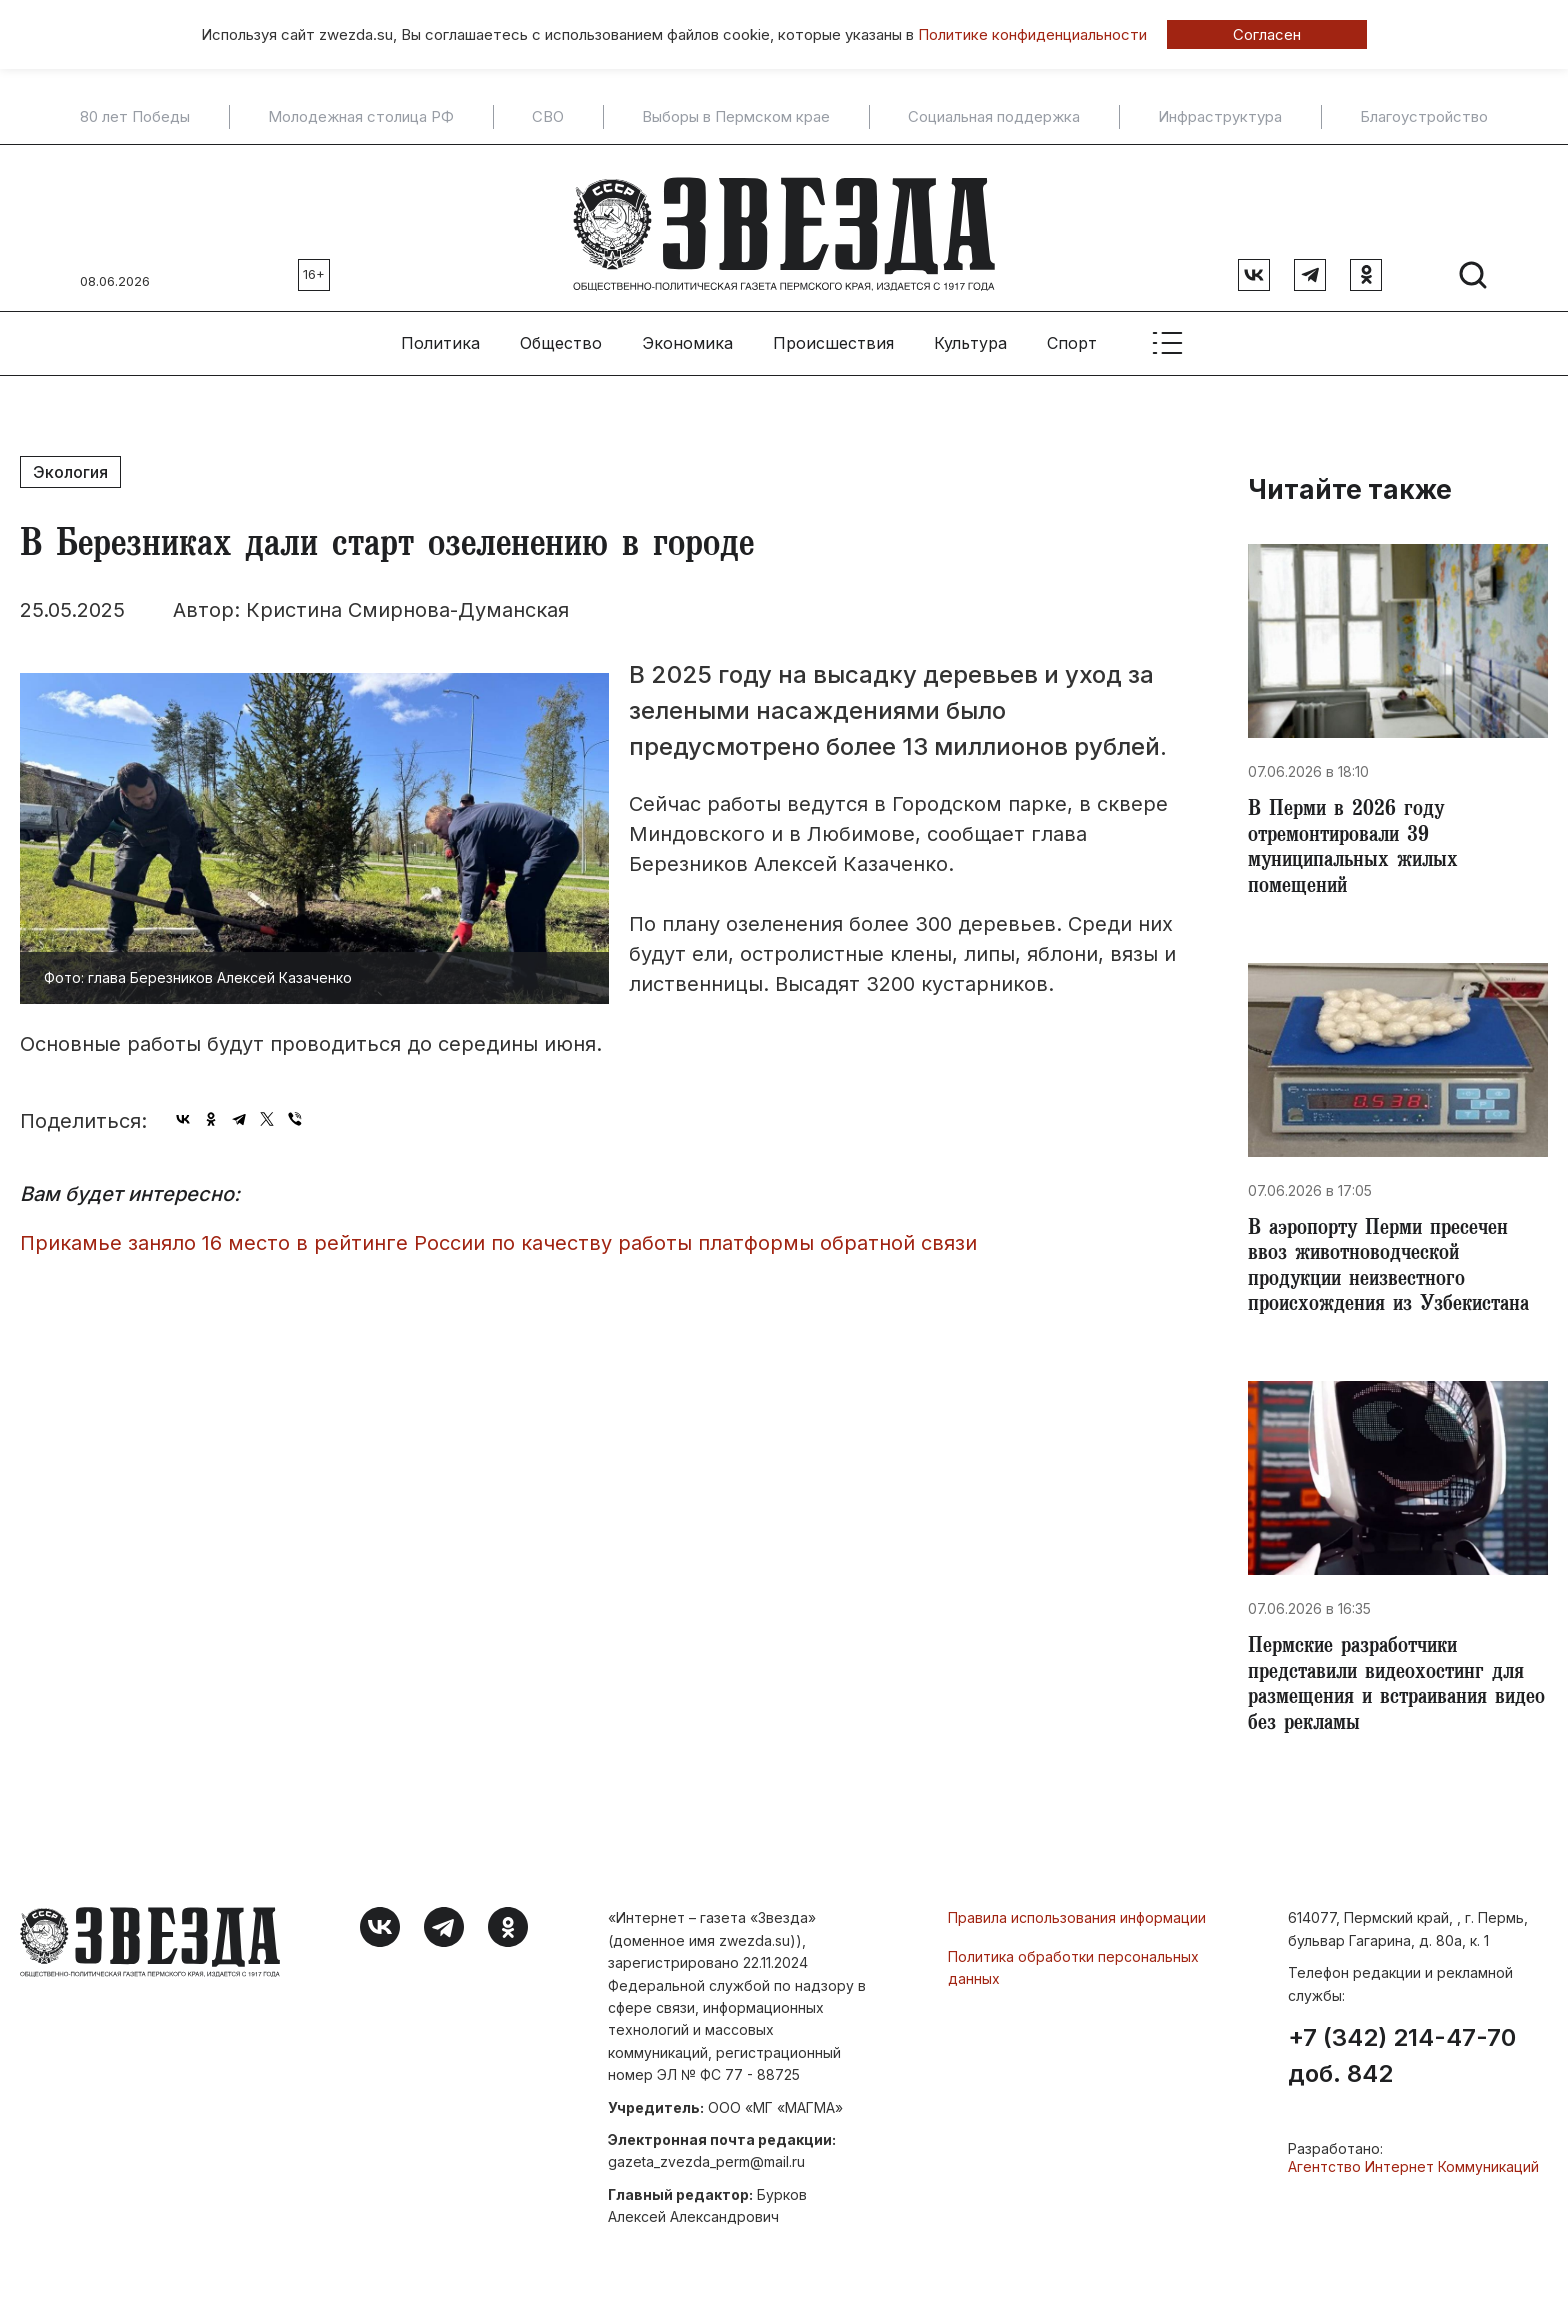 Image resolution: width=1568 pixels, height=2299 pixels. What do you see at coordinates (1077, 1934) in the screenshot?
I see `Правила использования информации` at bounding box center [1077, 1934].